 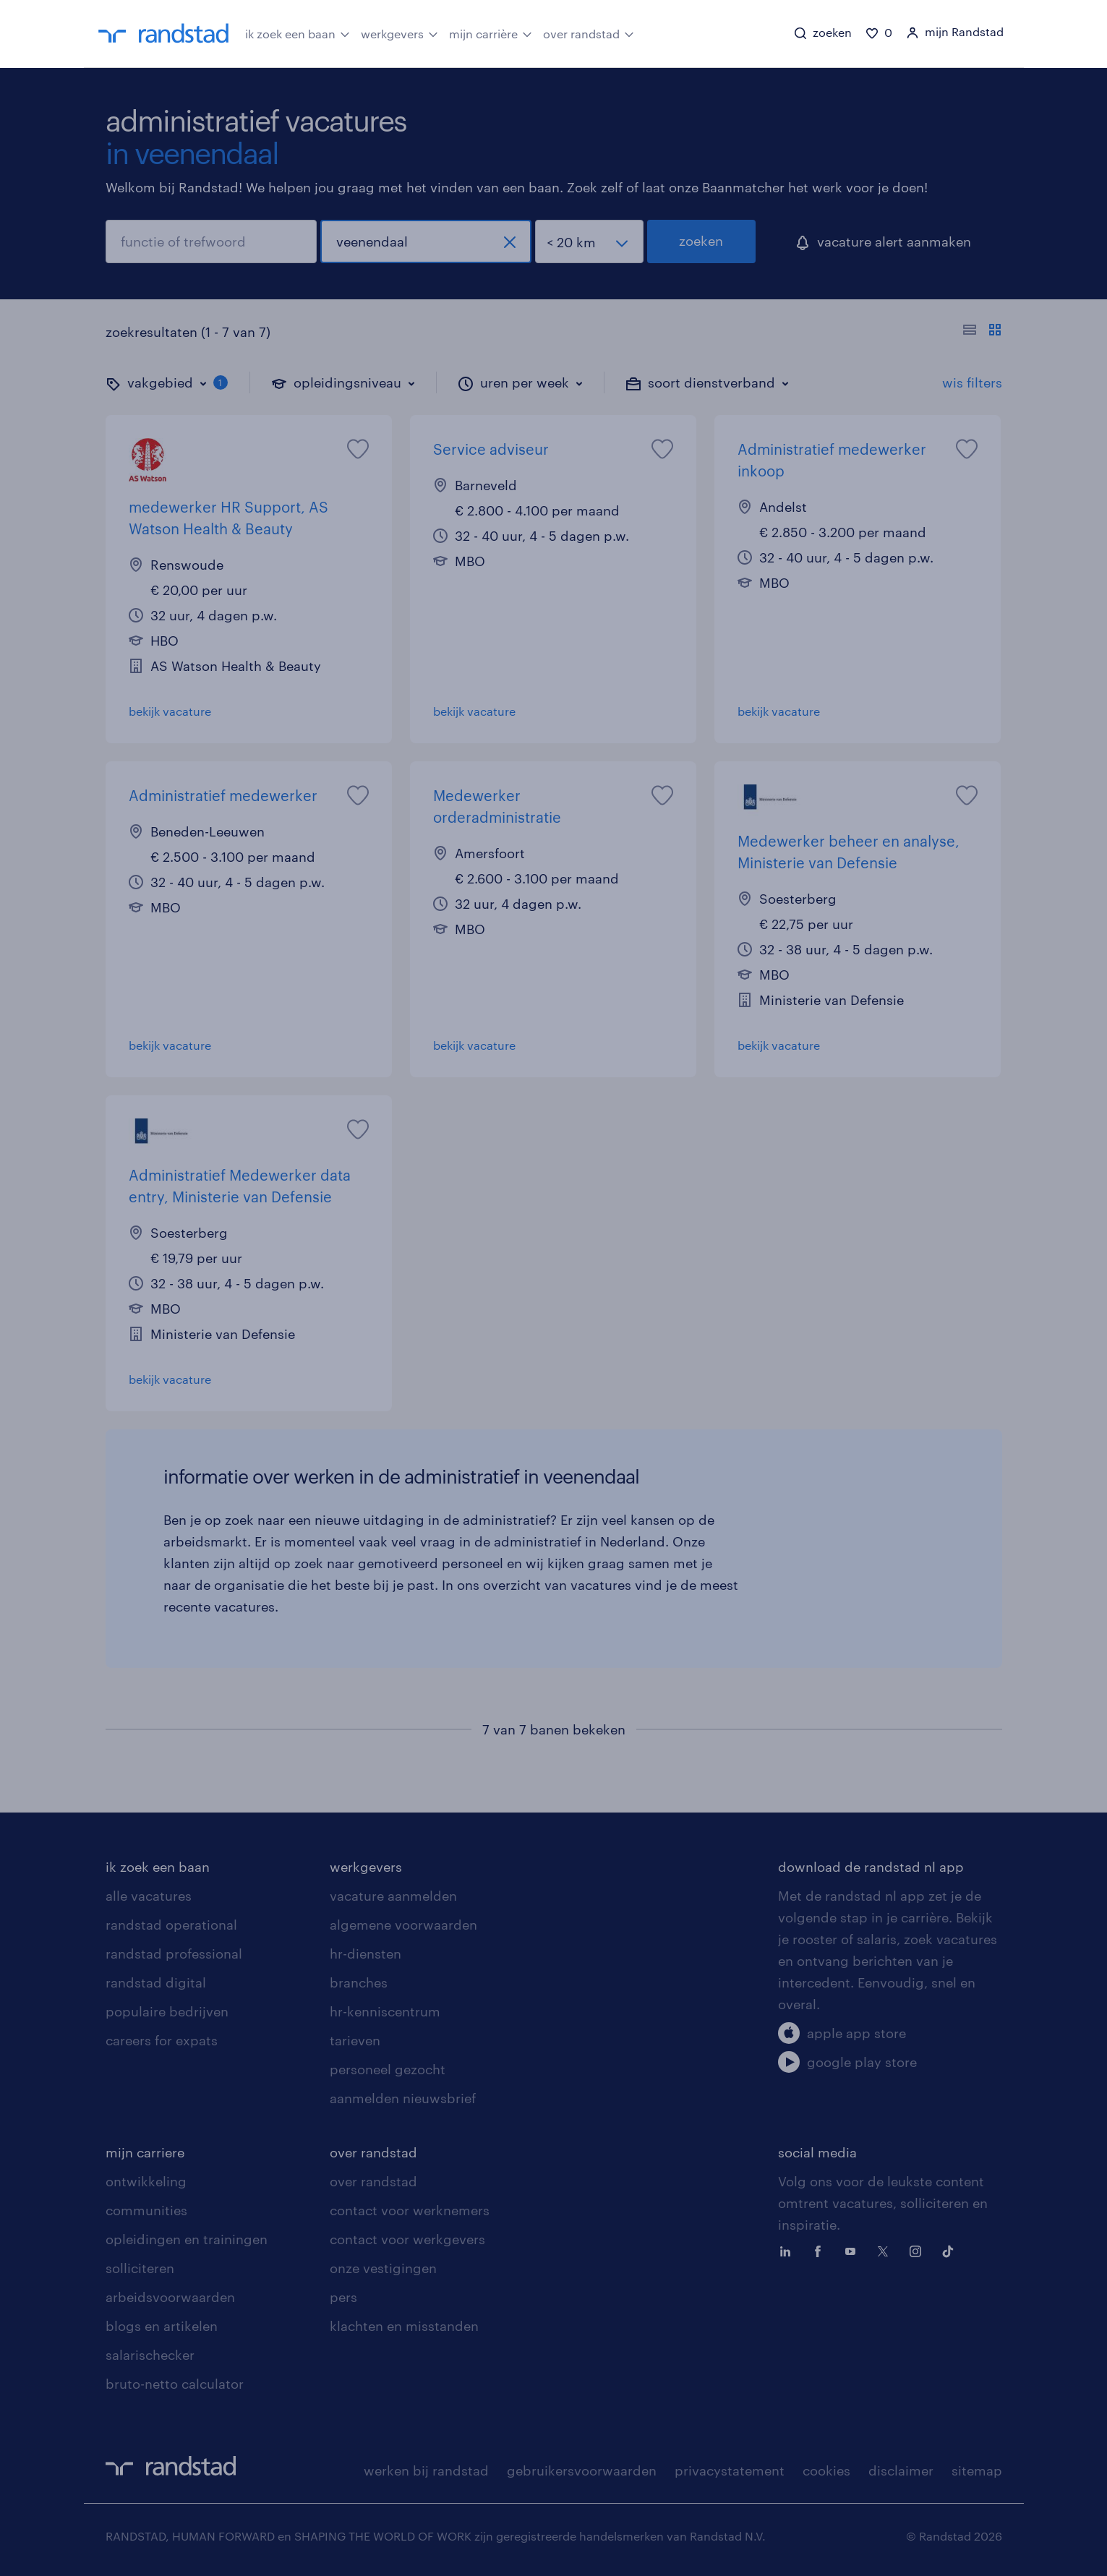 I want to click on mijn carriere, so click(x=145, y=2152).